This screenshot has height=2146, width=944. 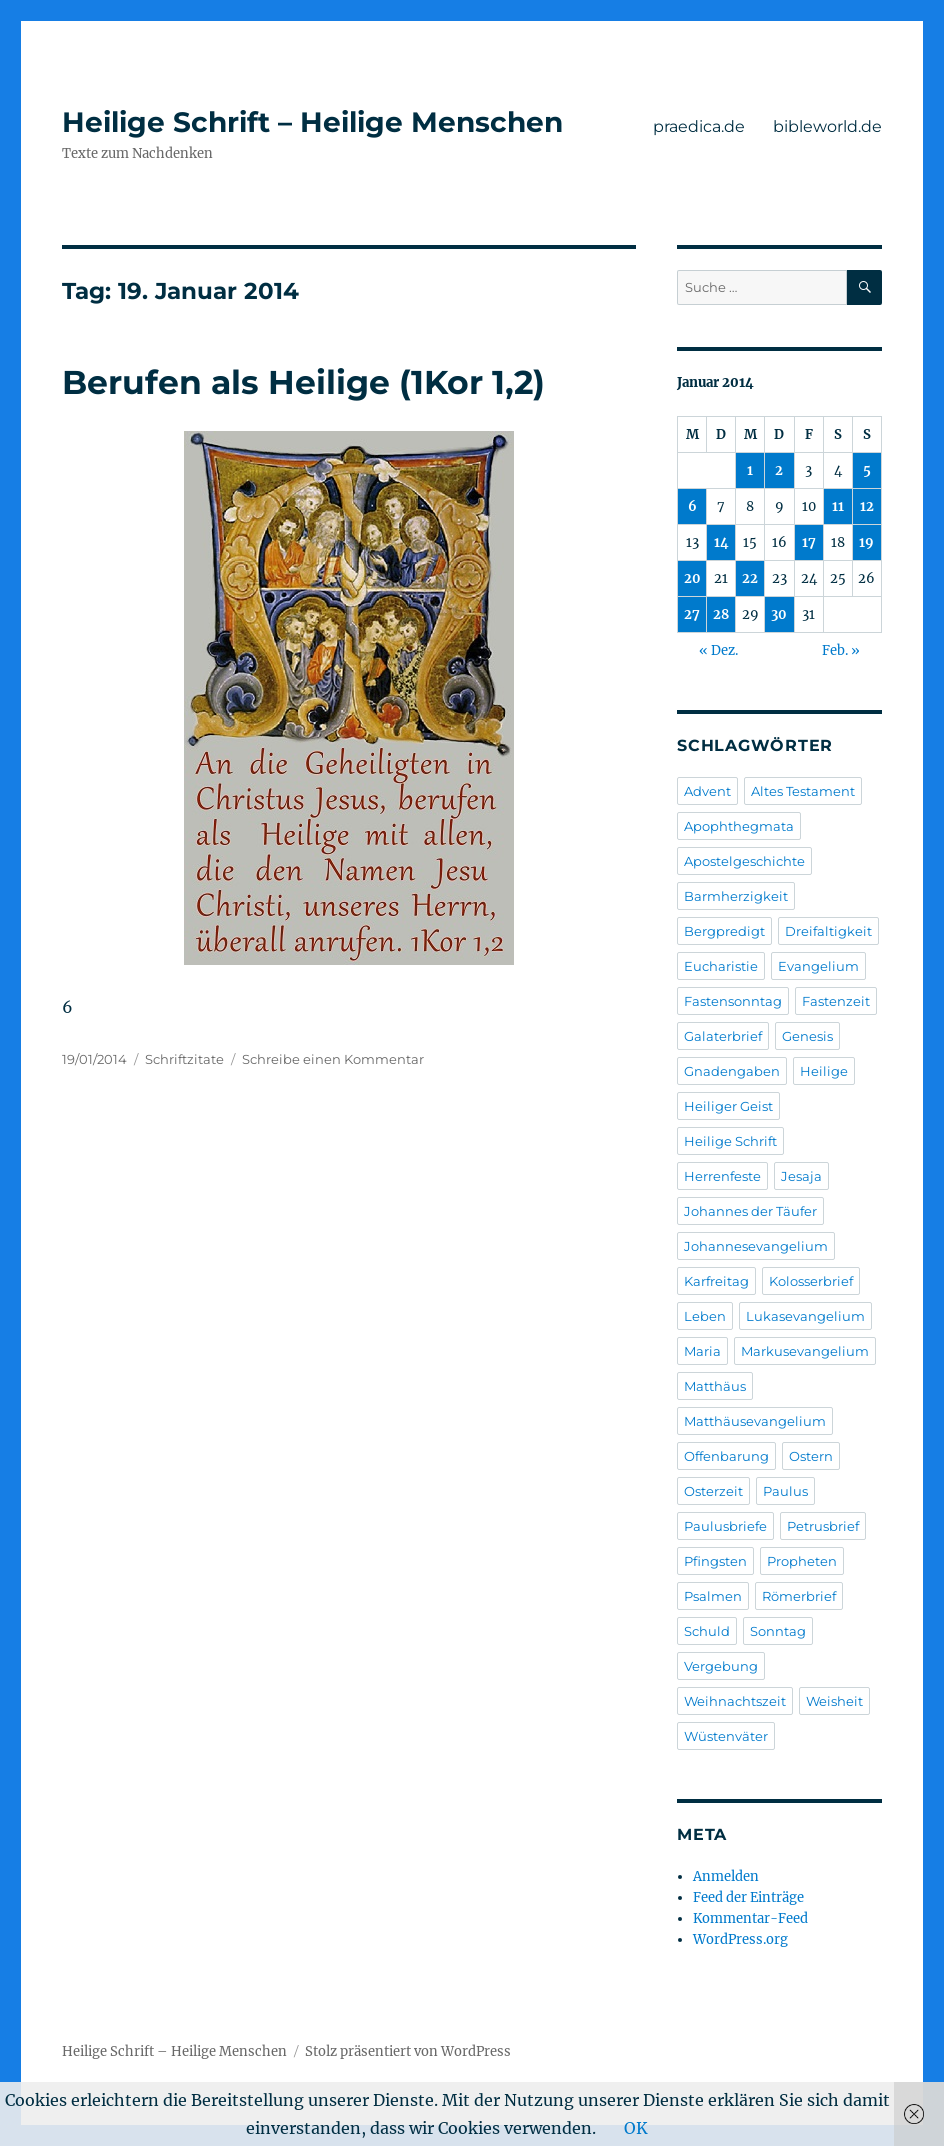 I want to click on Propheten, so click(x=802, y=1561).